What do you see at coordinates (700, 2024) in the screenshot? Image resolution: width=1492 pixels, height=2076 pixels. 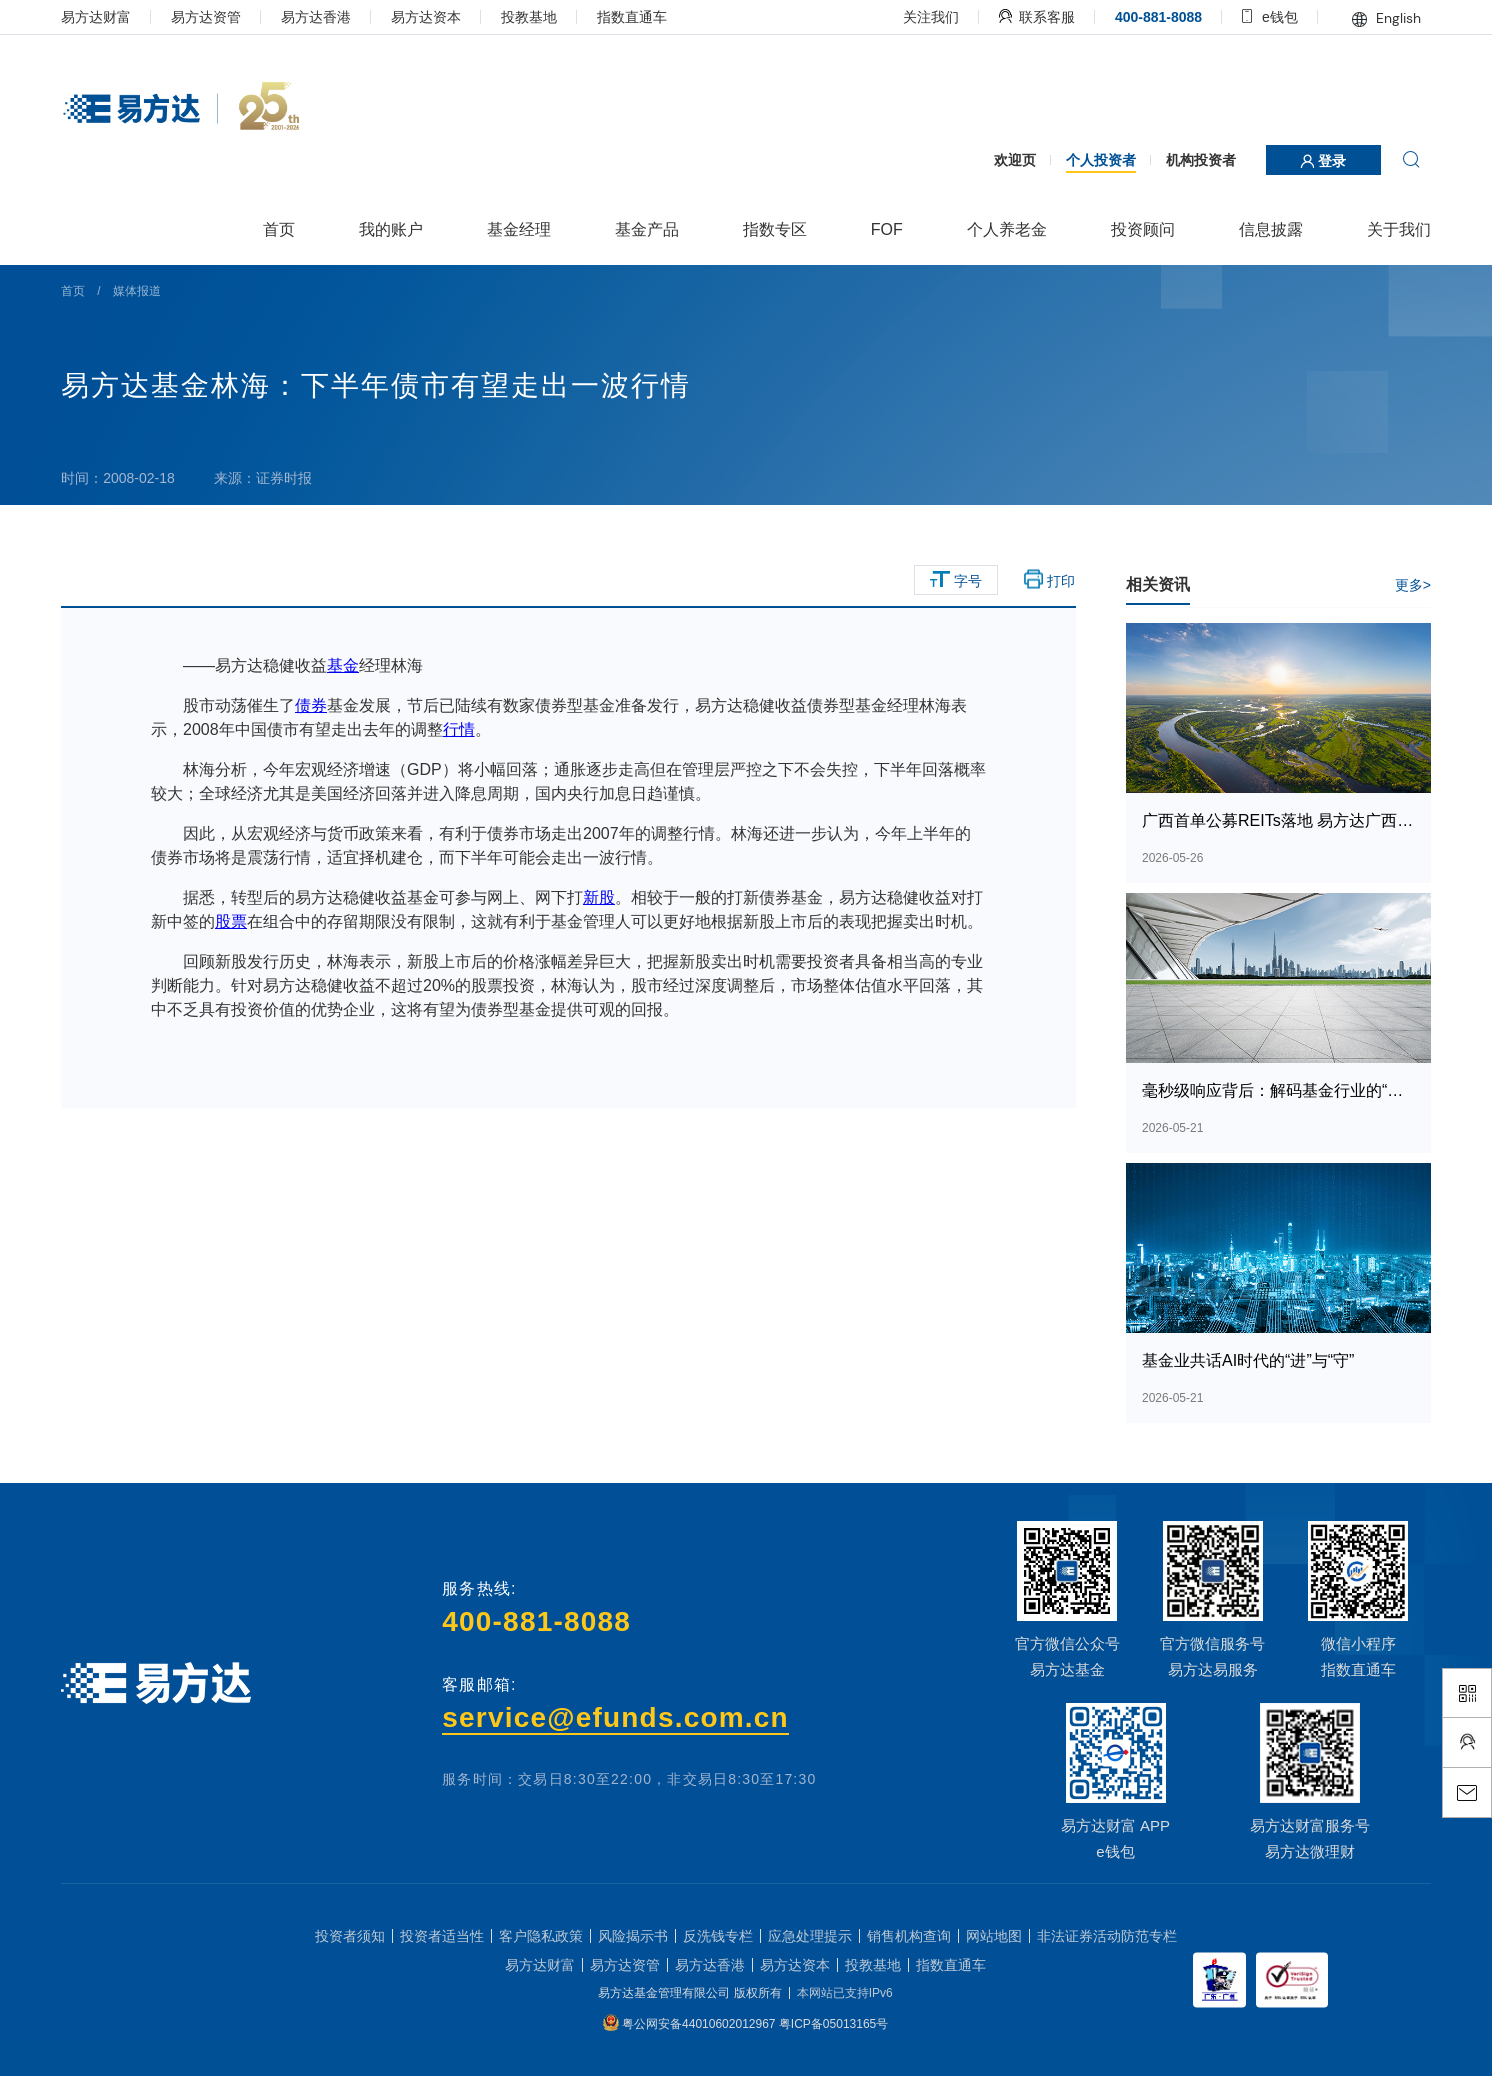 I see `粤公网安备44010602012967` at bounding box center [700, 2024].